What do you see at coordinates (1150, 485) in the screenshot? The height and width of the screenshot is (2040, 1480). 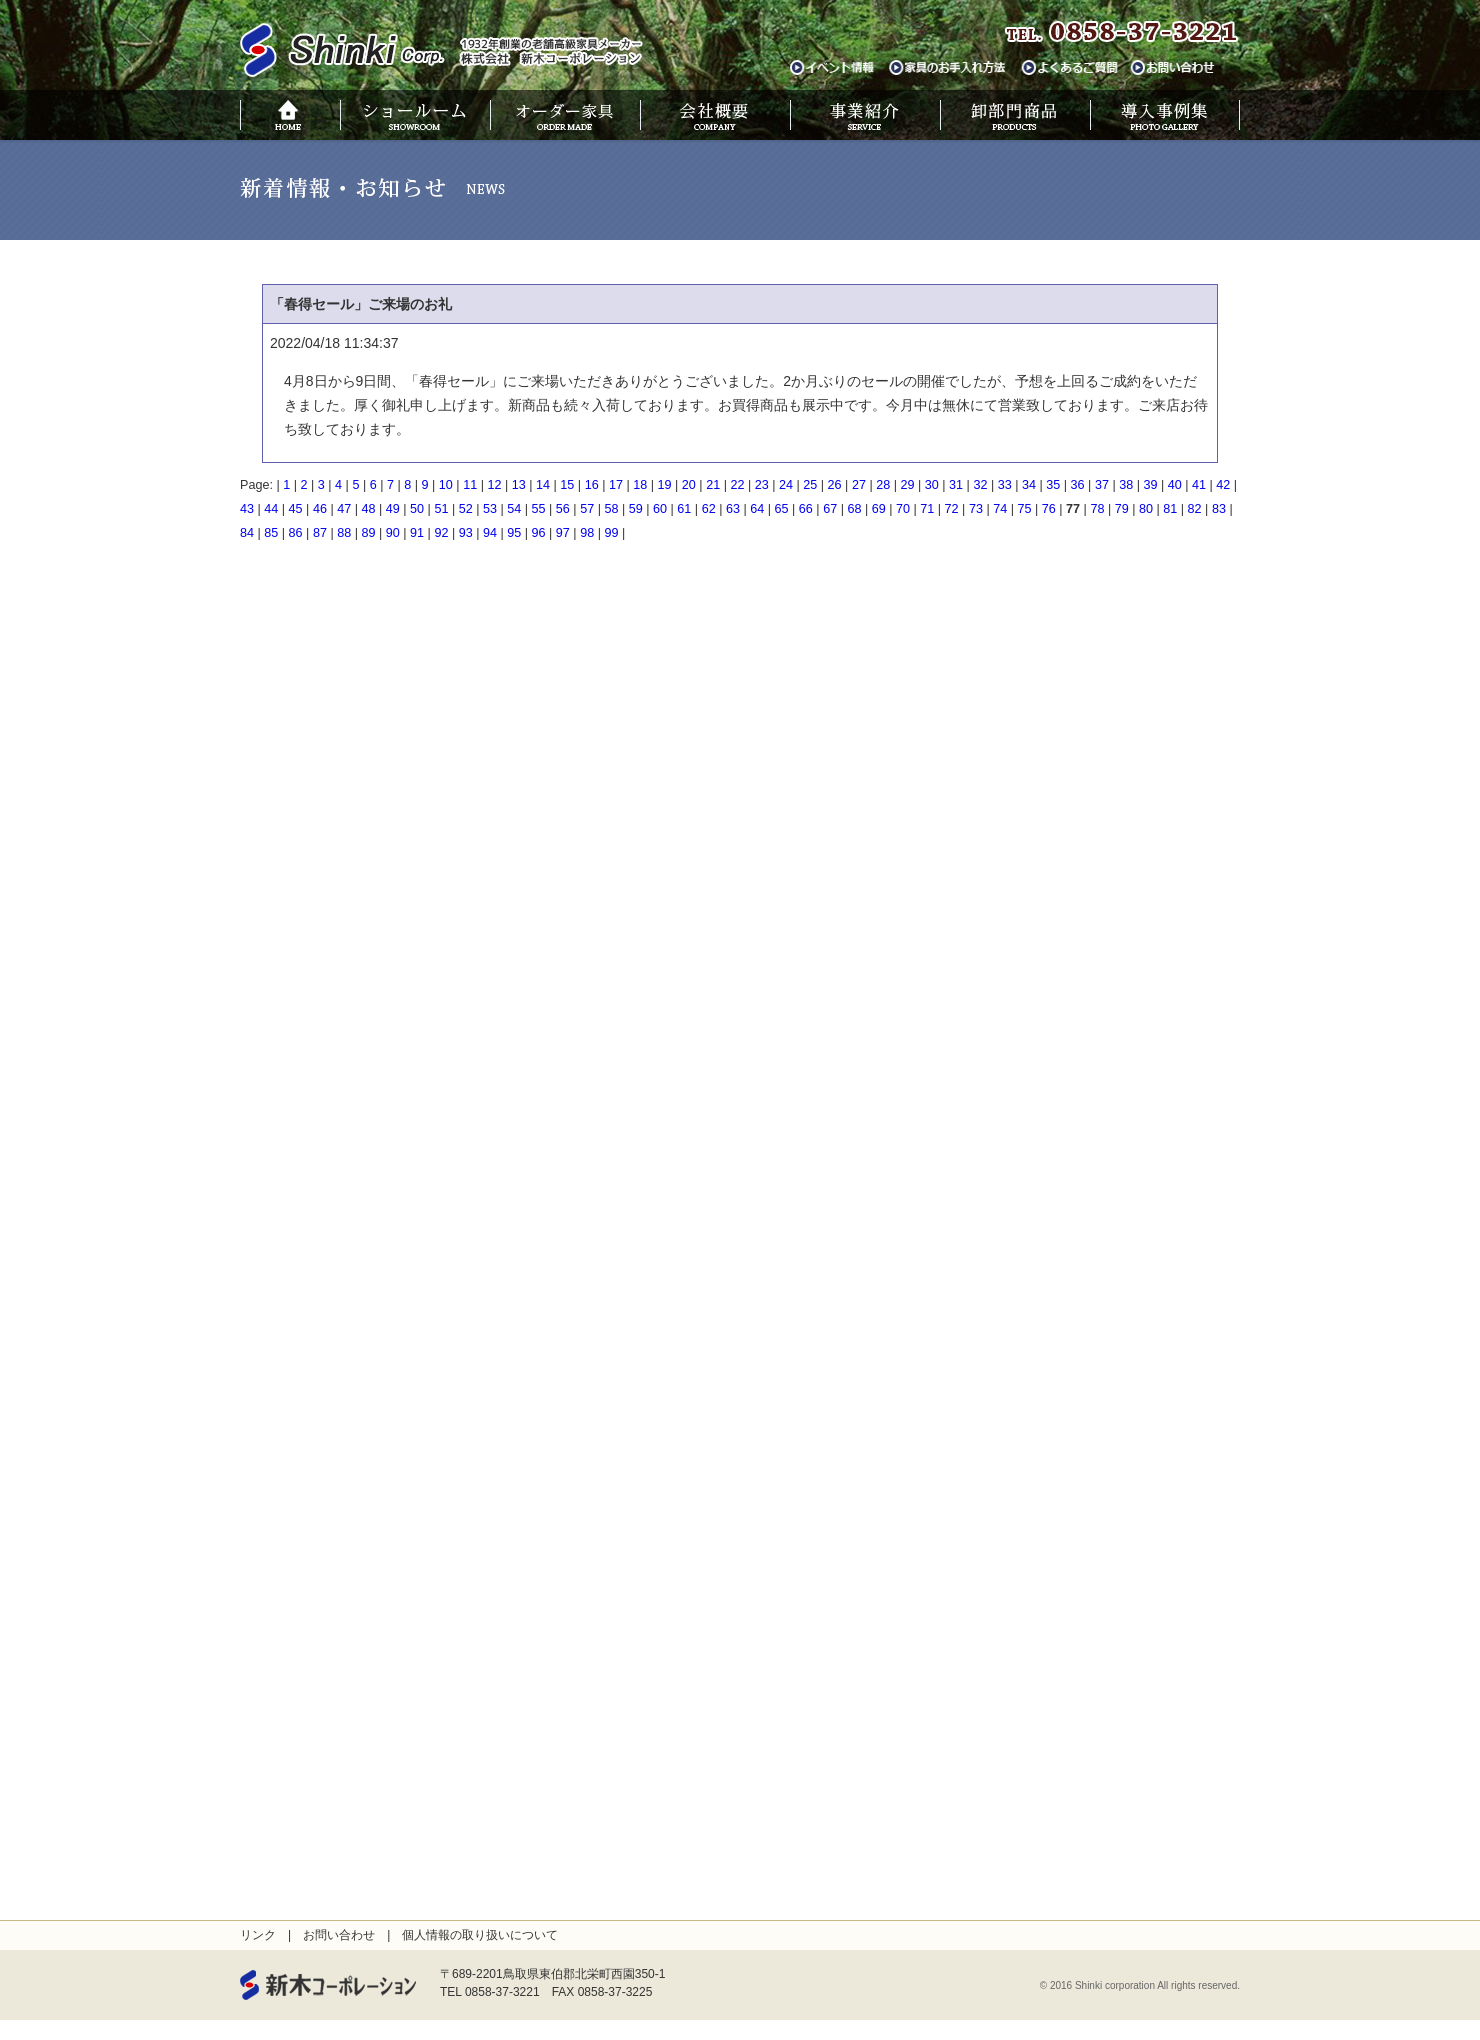 I see `39` at bounding box center [1150, 485].